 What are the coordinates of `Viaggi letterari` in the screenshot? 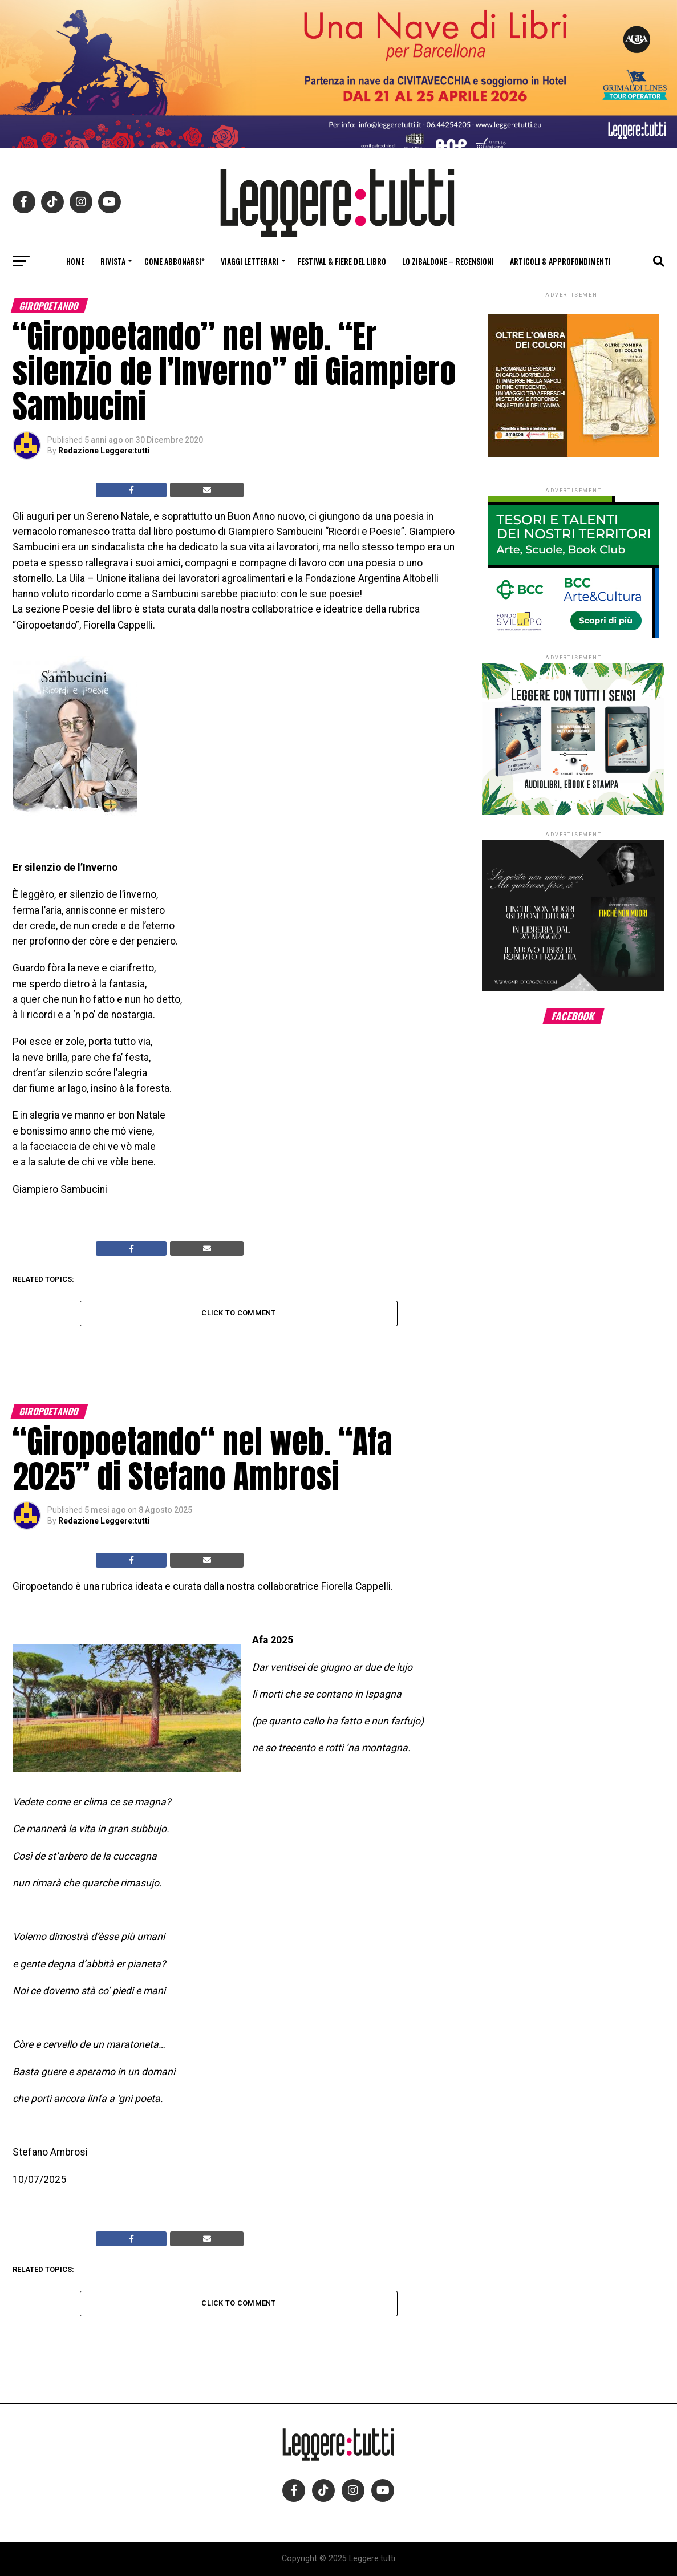 It's located at (250, 261).